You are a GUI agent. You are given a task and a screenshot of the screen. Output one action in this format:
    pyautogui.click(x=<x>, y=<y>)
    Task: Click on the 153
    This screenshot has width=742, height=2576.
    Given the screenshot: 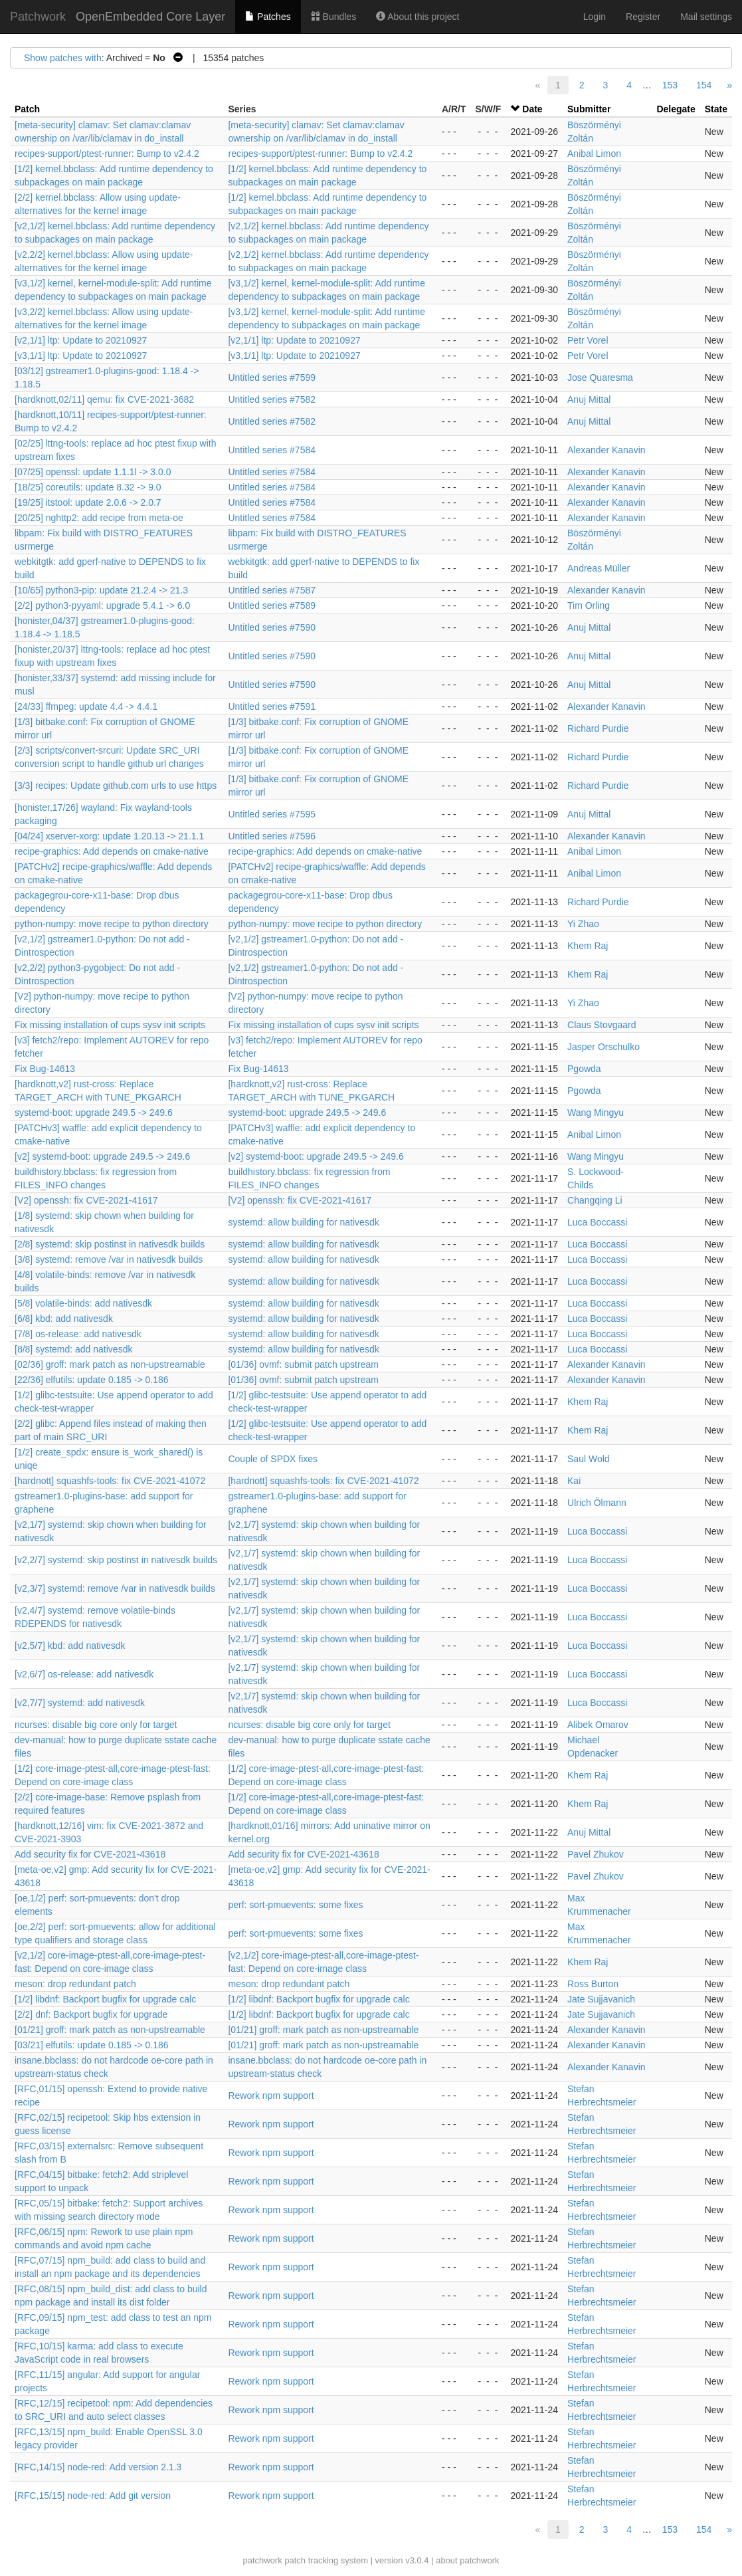 What is the action you would take?
    pyautogui.click(x=670, y=85)
    